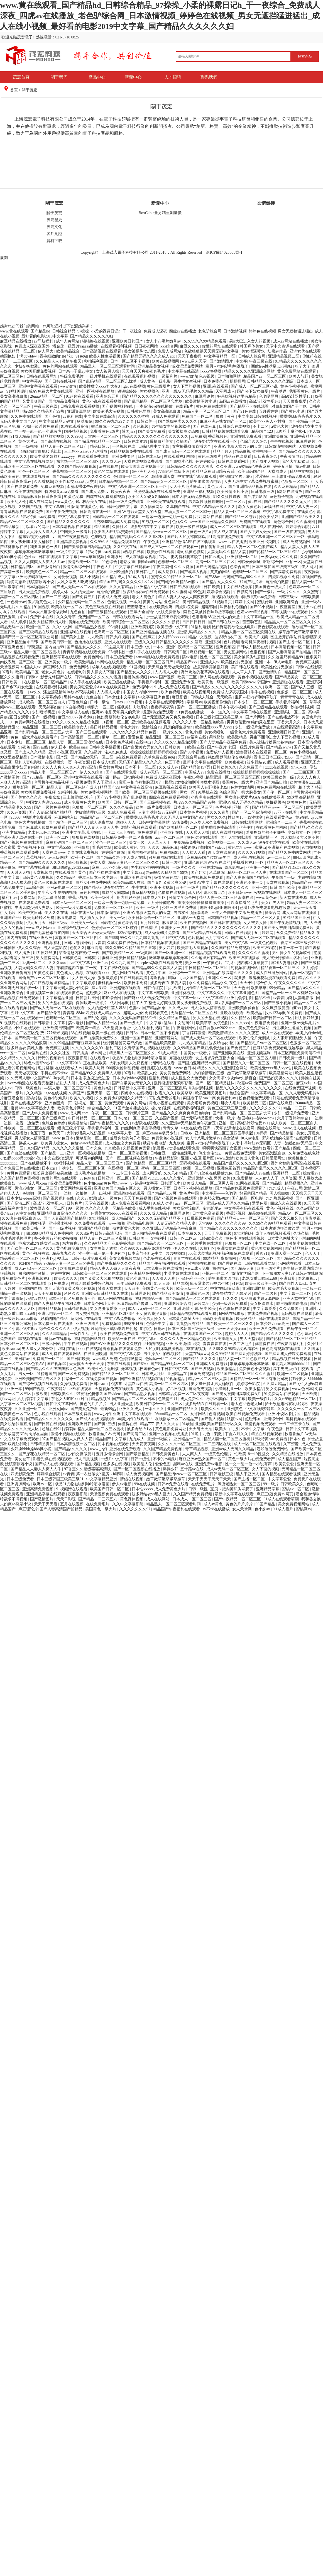 The image size is (323, 2576). Describe the element at coordinates (94, 1148) in the screenshot. I see `日本久色` at that location.